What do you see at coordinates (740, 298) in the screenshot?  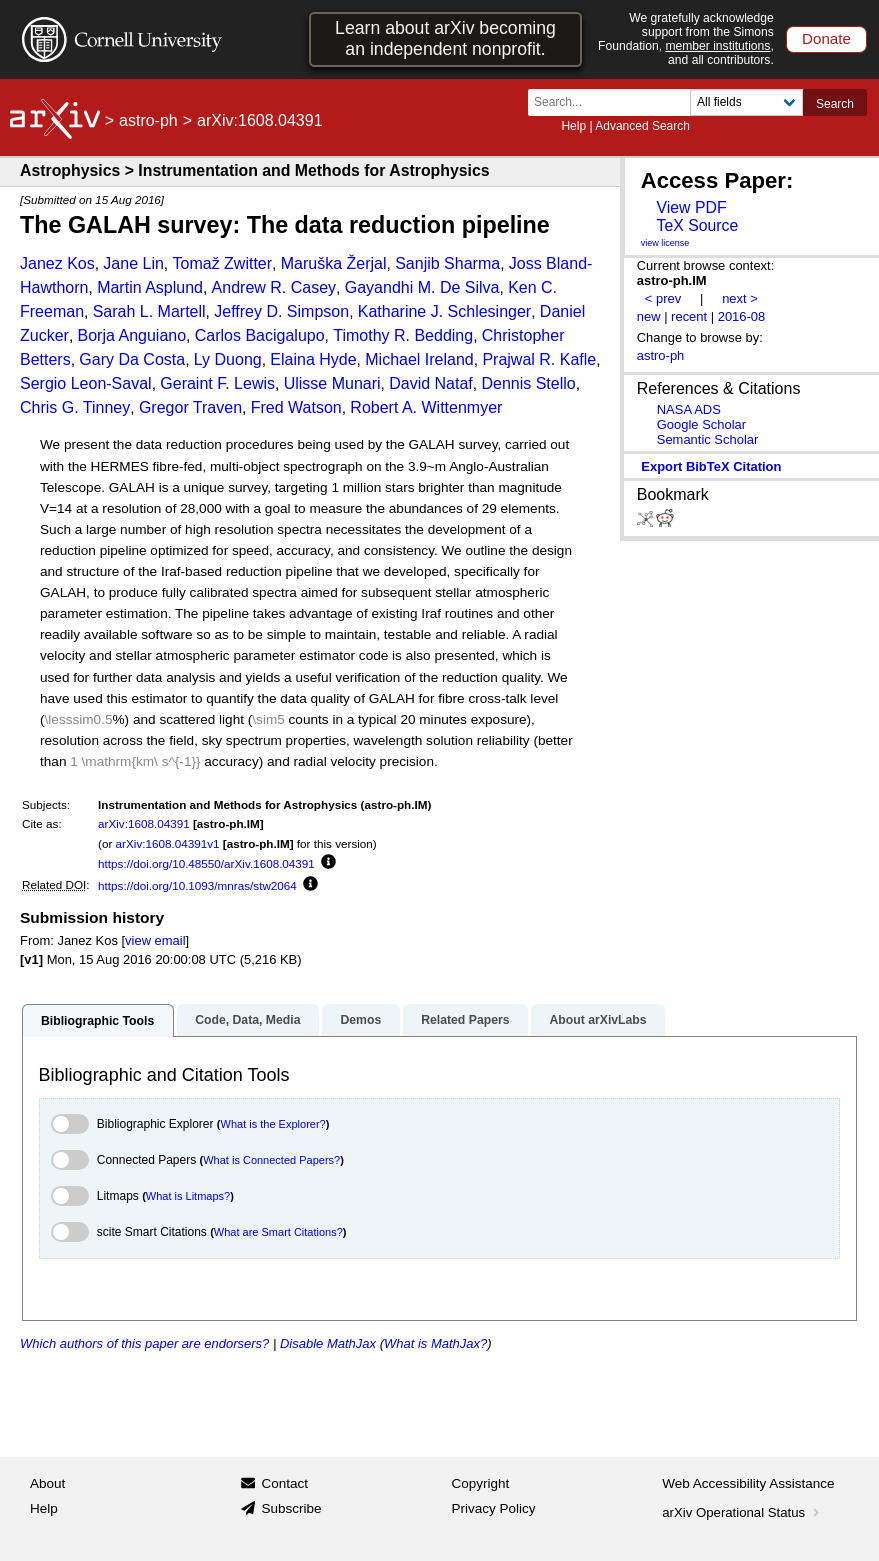 I see `next >` at bounding box center [740, 298].